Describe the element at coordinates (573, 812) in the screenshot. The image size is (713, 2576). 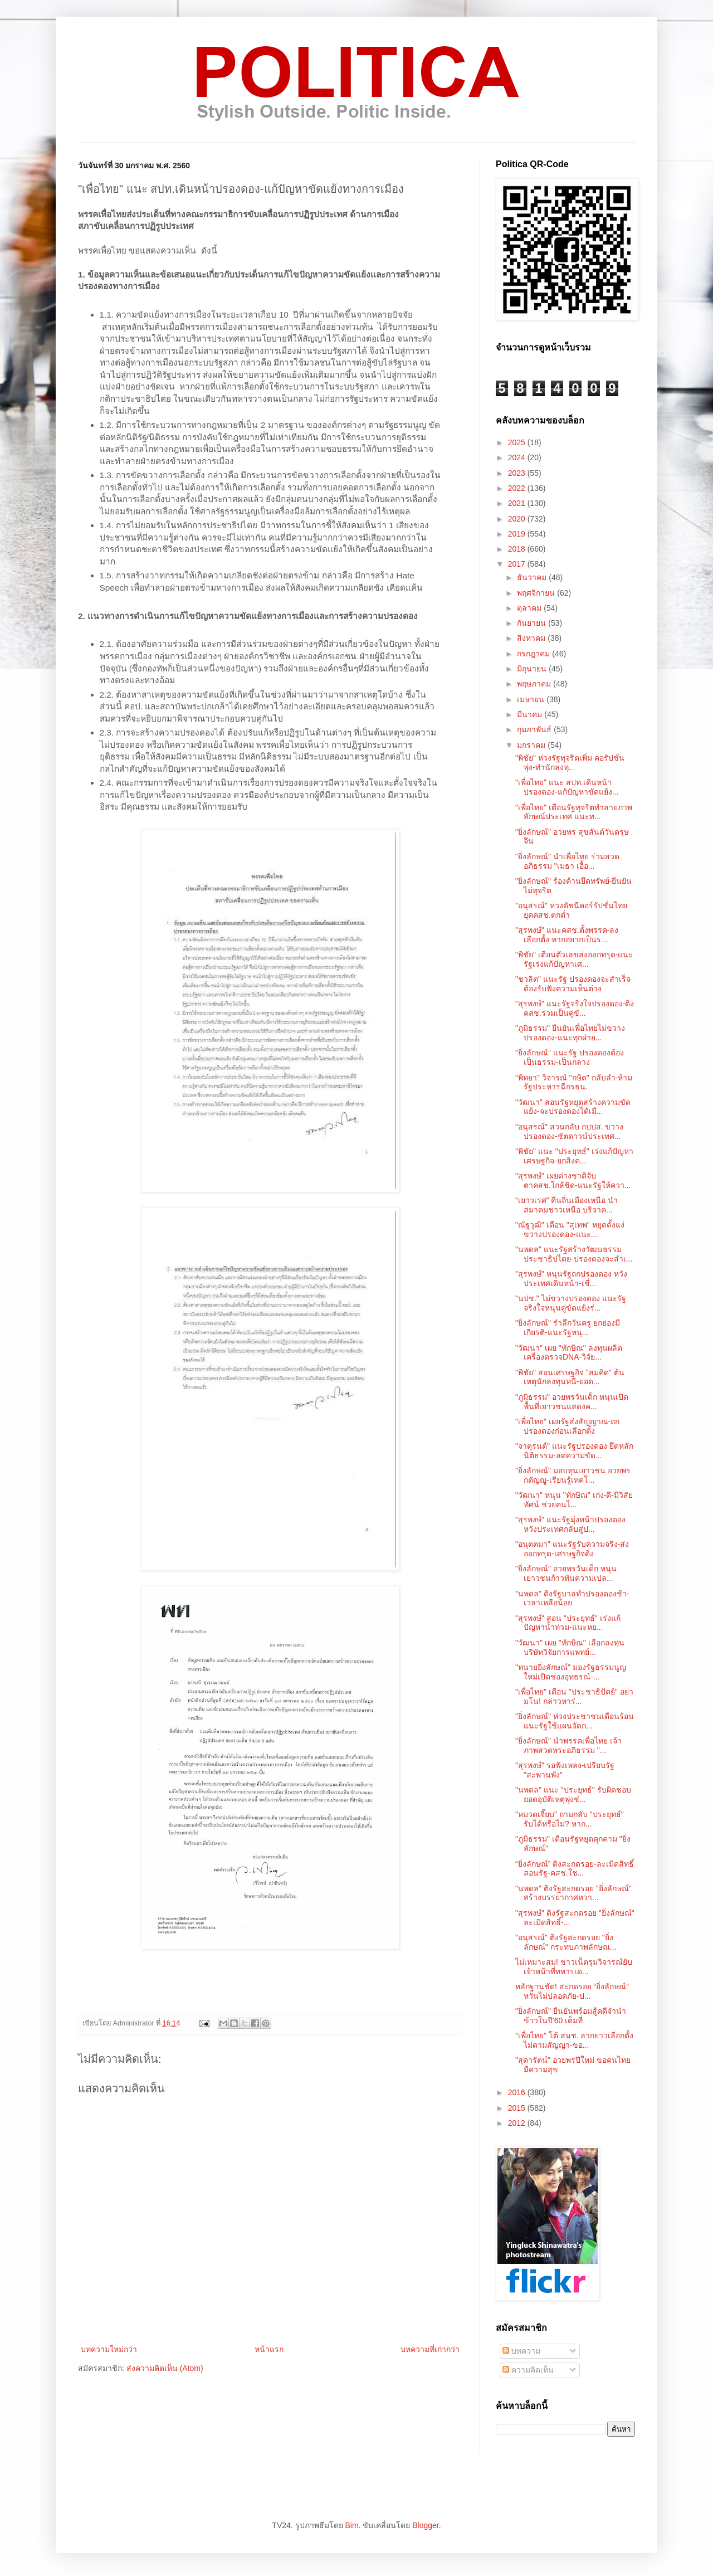
I see `"เพื่อไทย" เตือนรัฐทุจริตทำลายภาพลักษณ์ประเทศ แนะท...` at that location.